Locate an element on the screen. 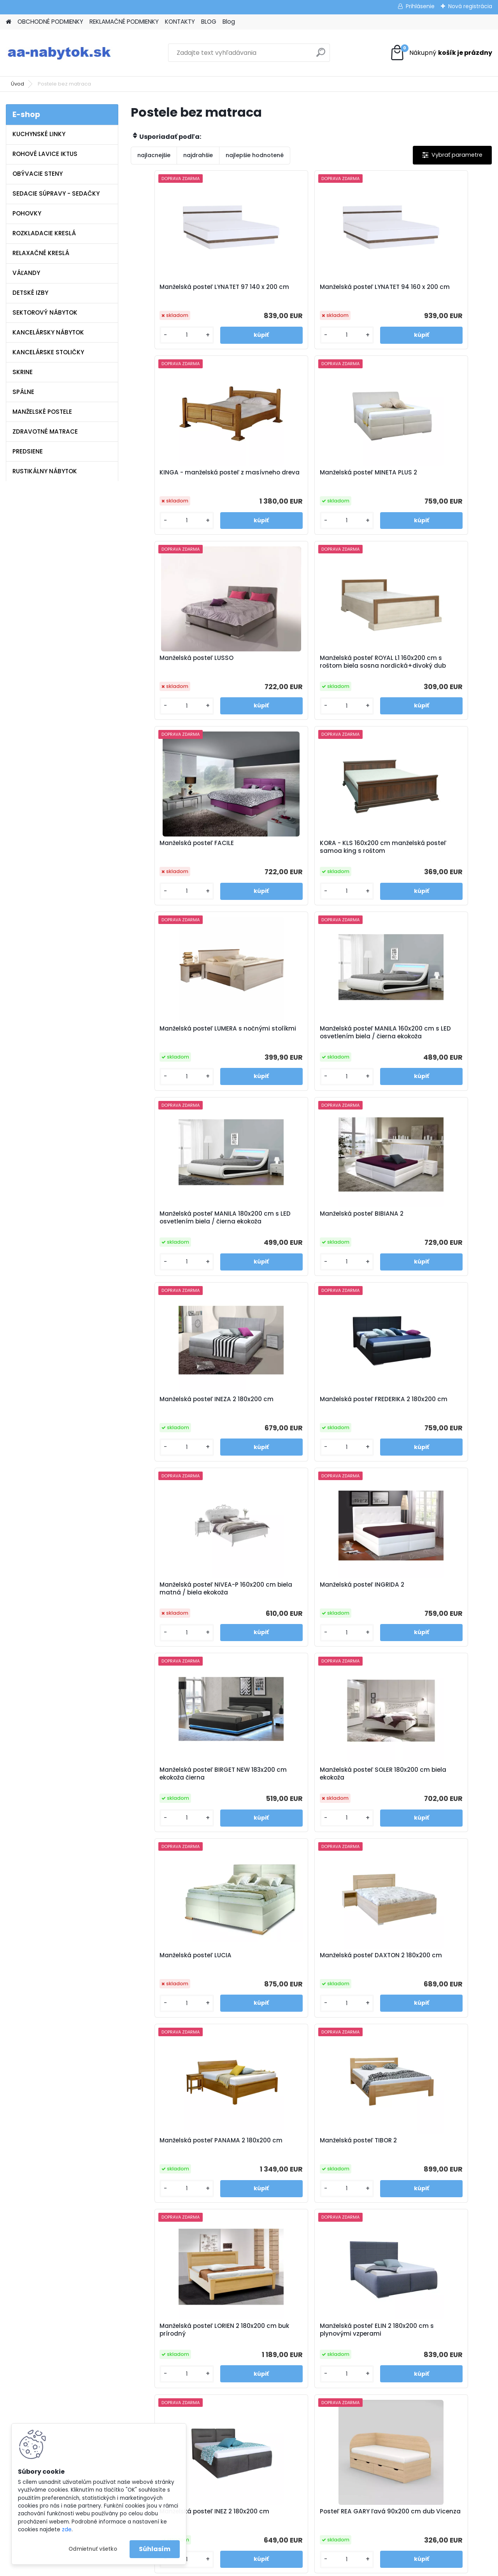  Manželská posteľ LYNATET 97 140 x 200 cm is located at coordinates (189, 291).